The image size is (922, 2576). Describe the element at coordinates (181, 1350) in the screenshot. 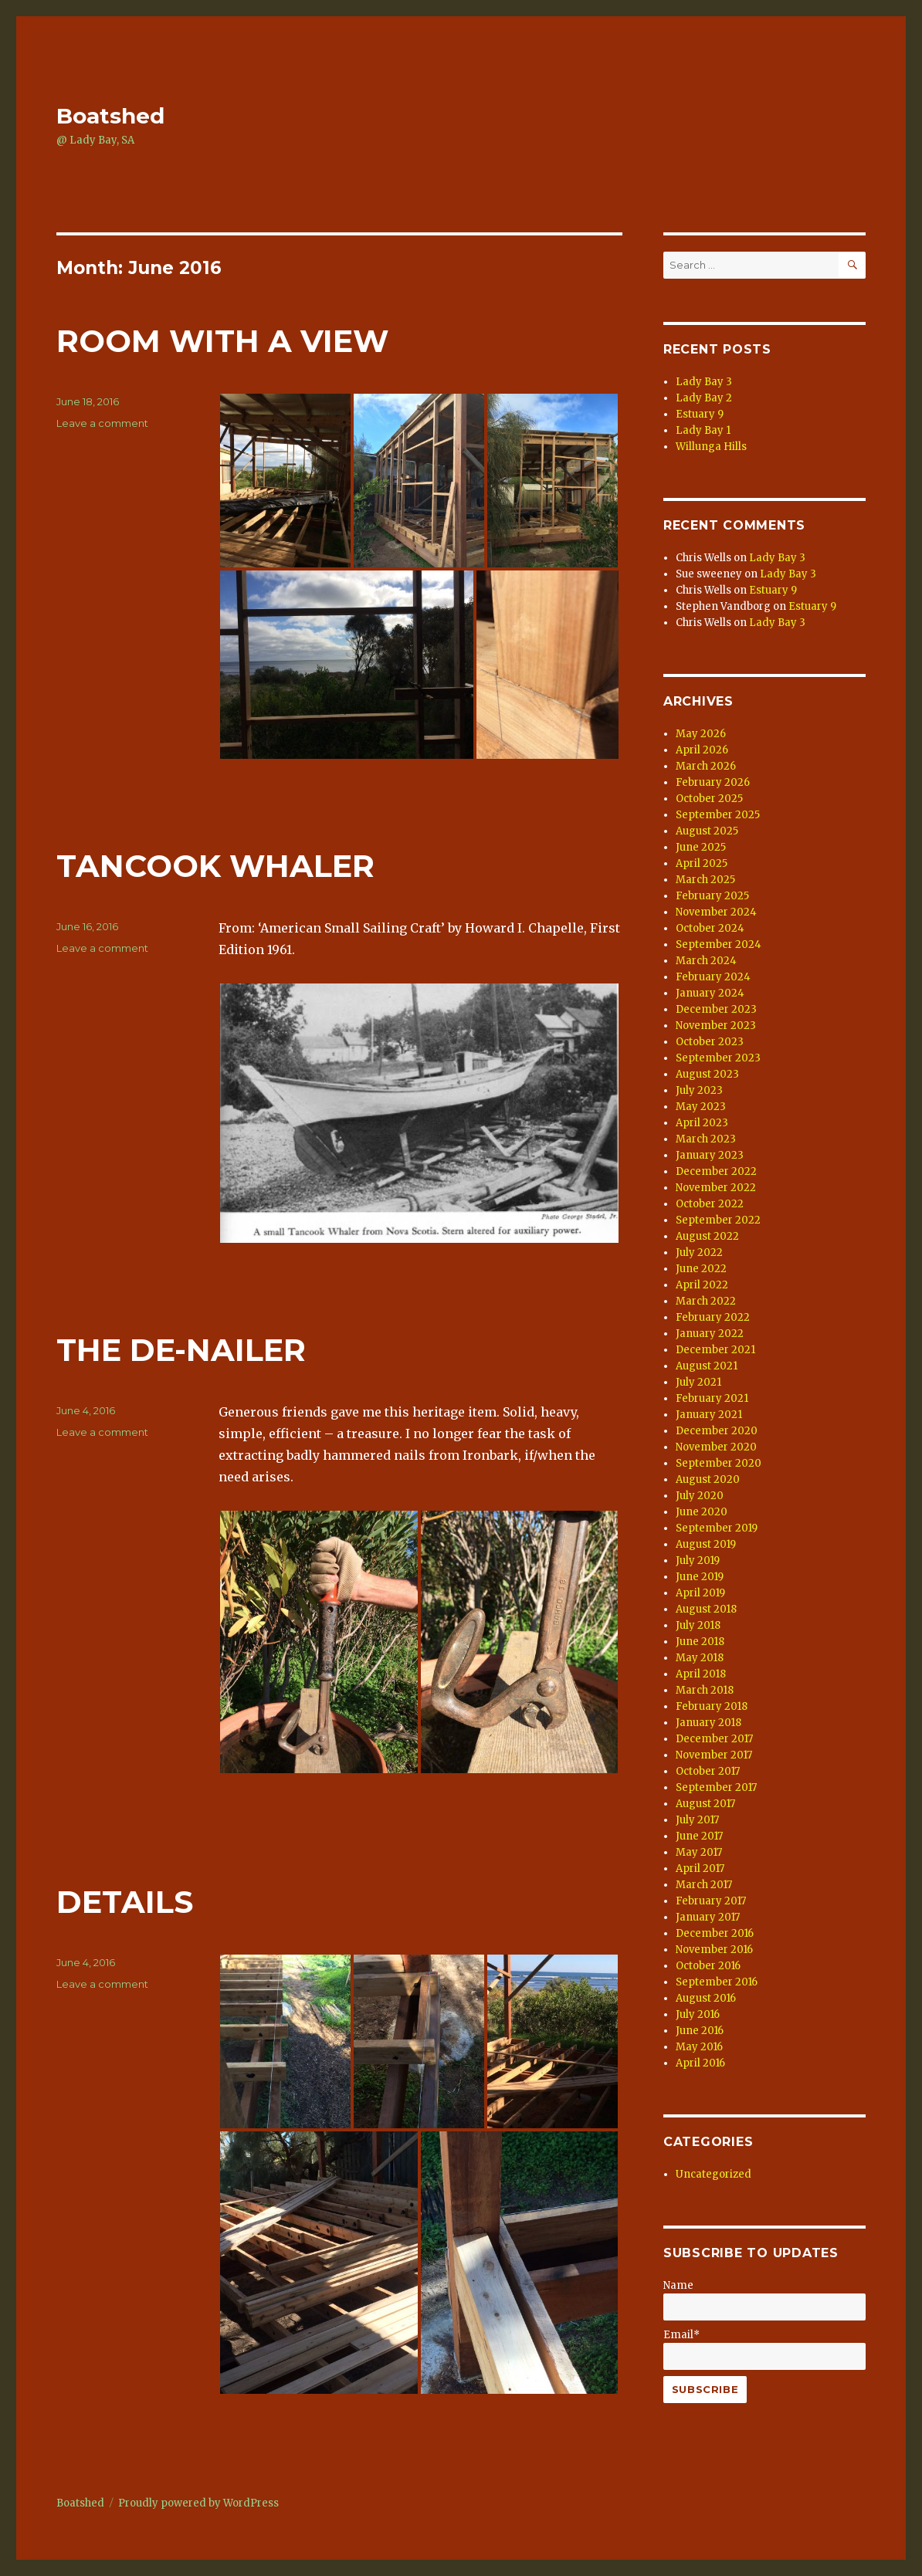

I see `THE DE-NAILER` at that location.